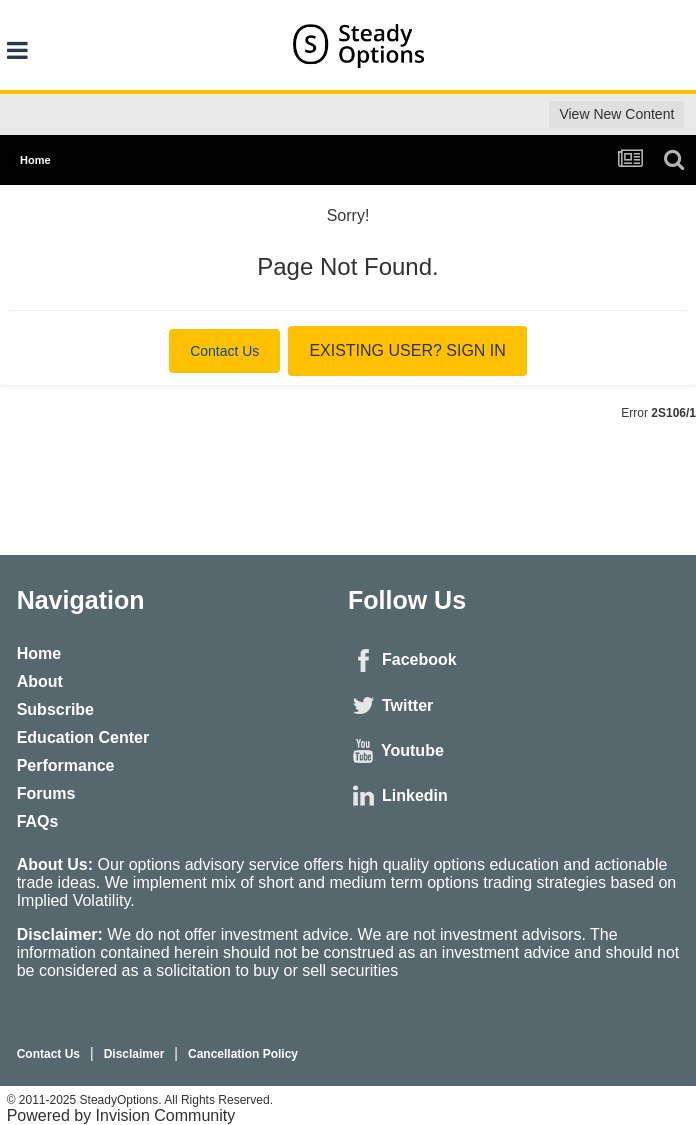 Image resolution: width=696 pixels, height=1125 pixels. I want to click on Subscribe, so click(55, 709).